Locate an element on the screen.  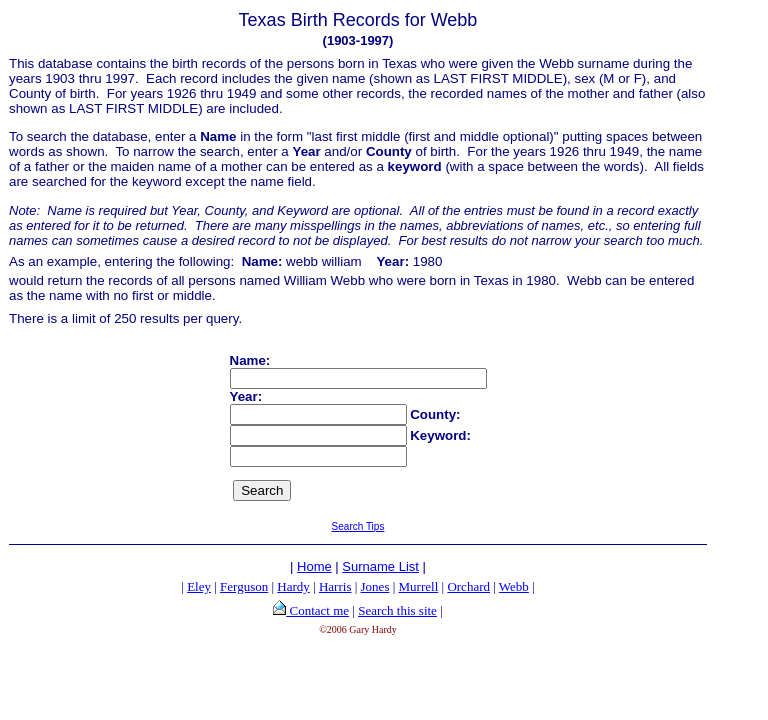
Webb is located at coordinates (514, 586).